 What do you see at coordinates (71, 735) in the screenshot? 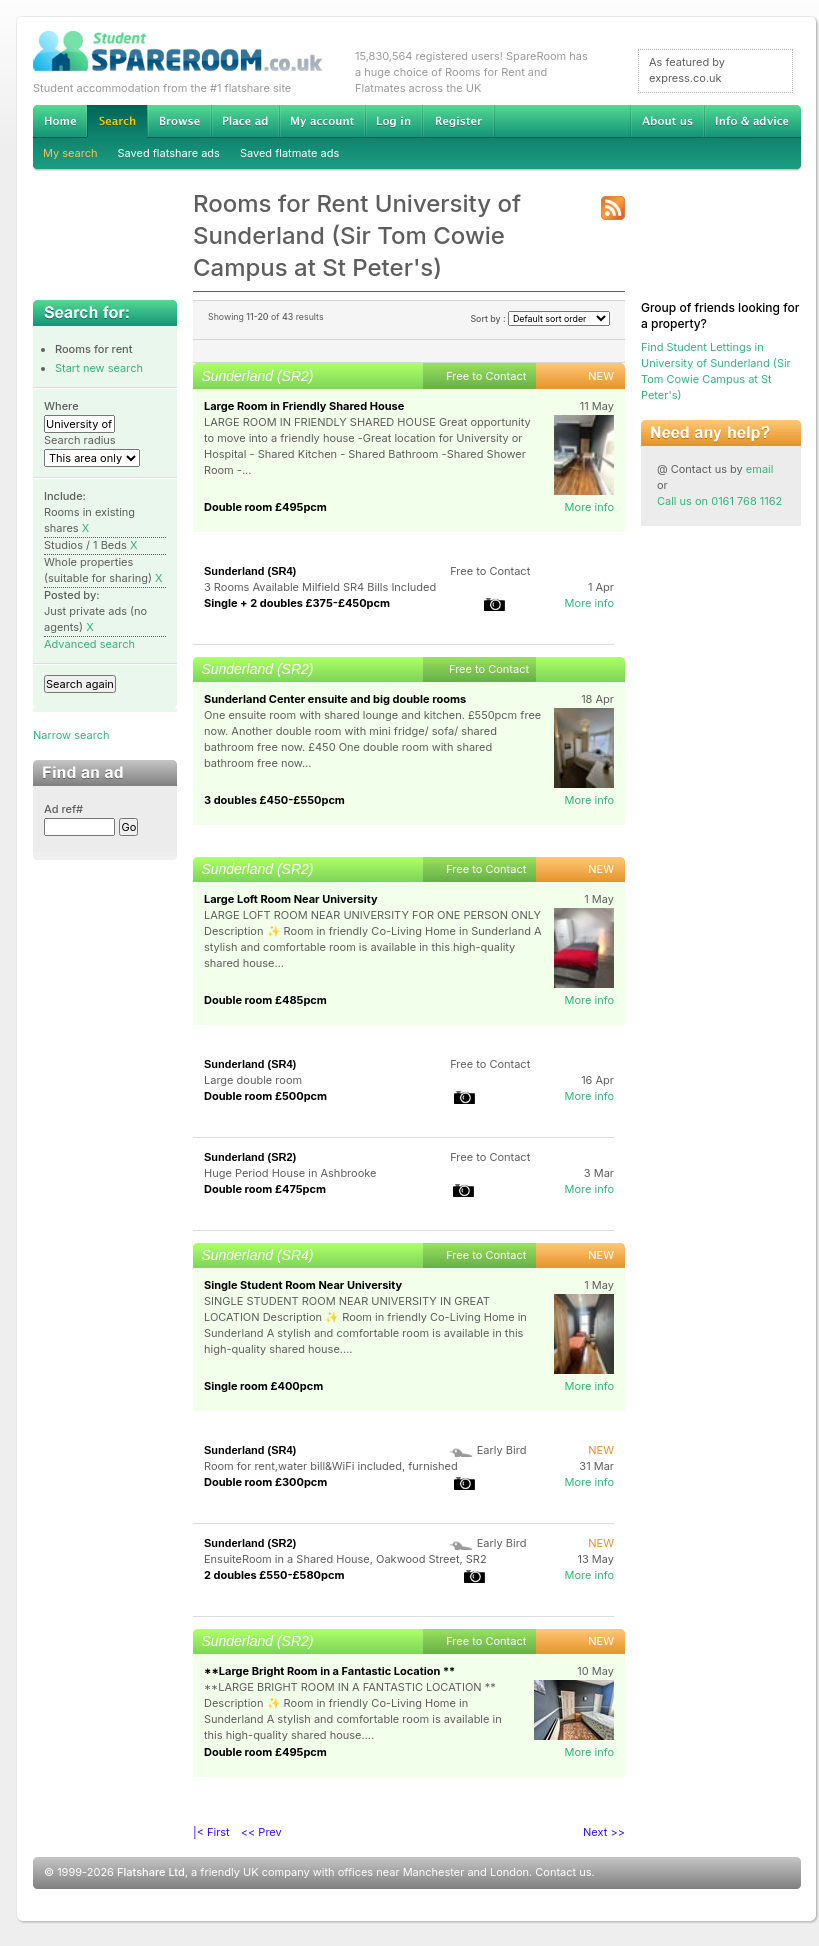
I see `Narrow search` at bounding box center [71, 735].